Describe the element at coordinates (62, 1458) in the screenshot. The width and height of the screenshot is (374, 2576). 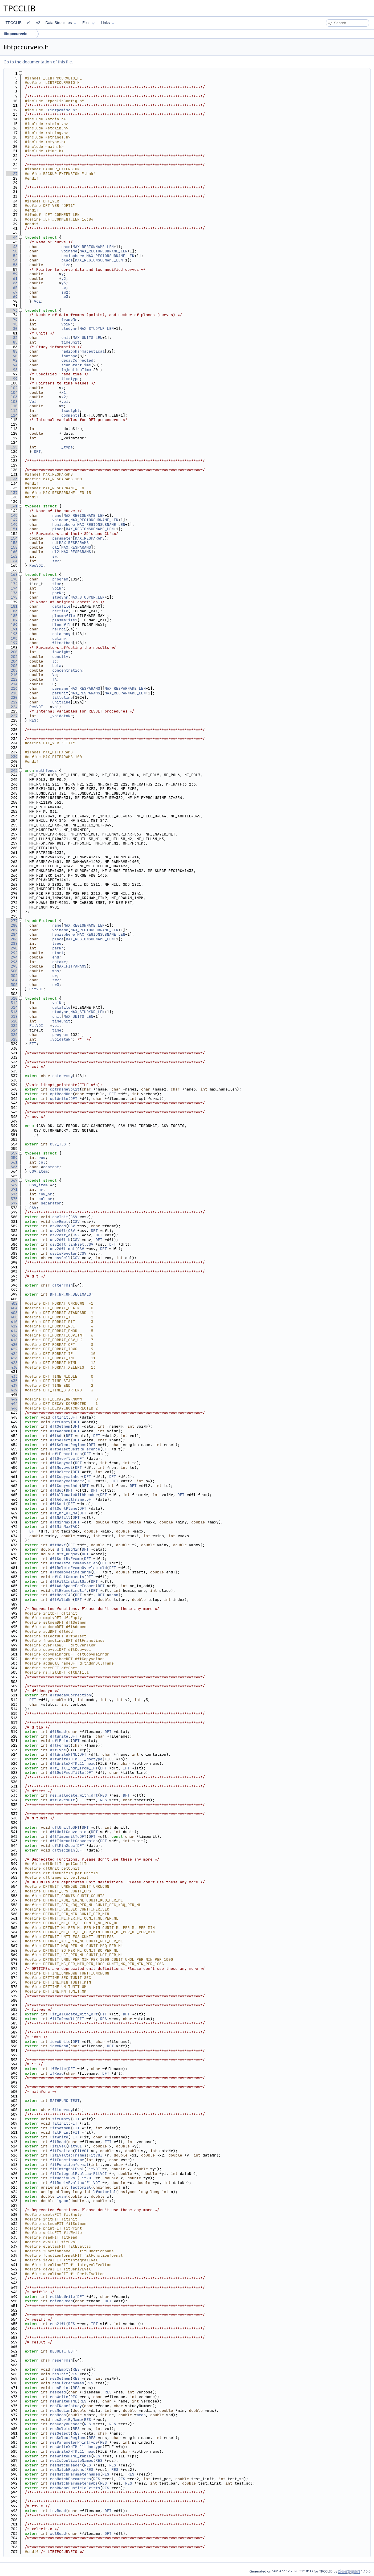
I see `dftOverflow` at that location.